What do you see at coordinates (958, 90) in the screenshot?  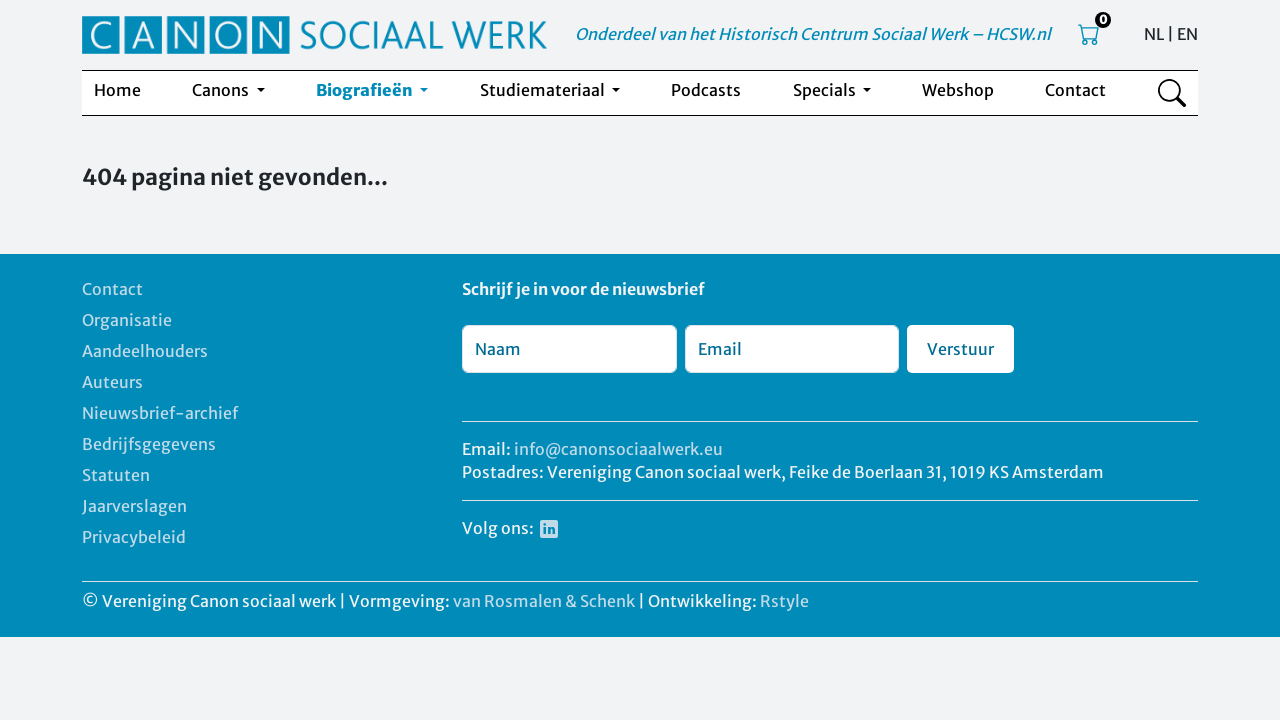 I see `Webshop` at bounding box center [958, 90].